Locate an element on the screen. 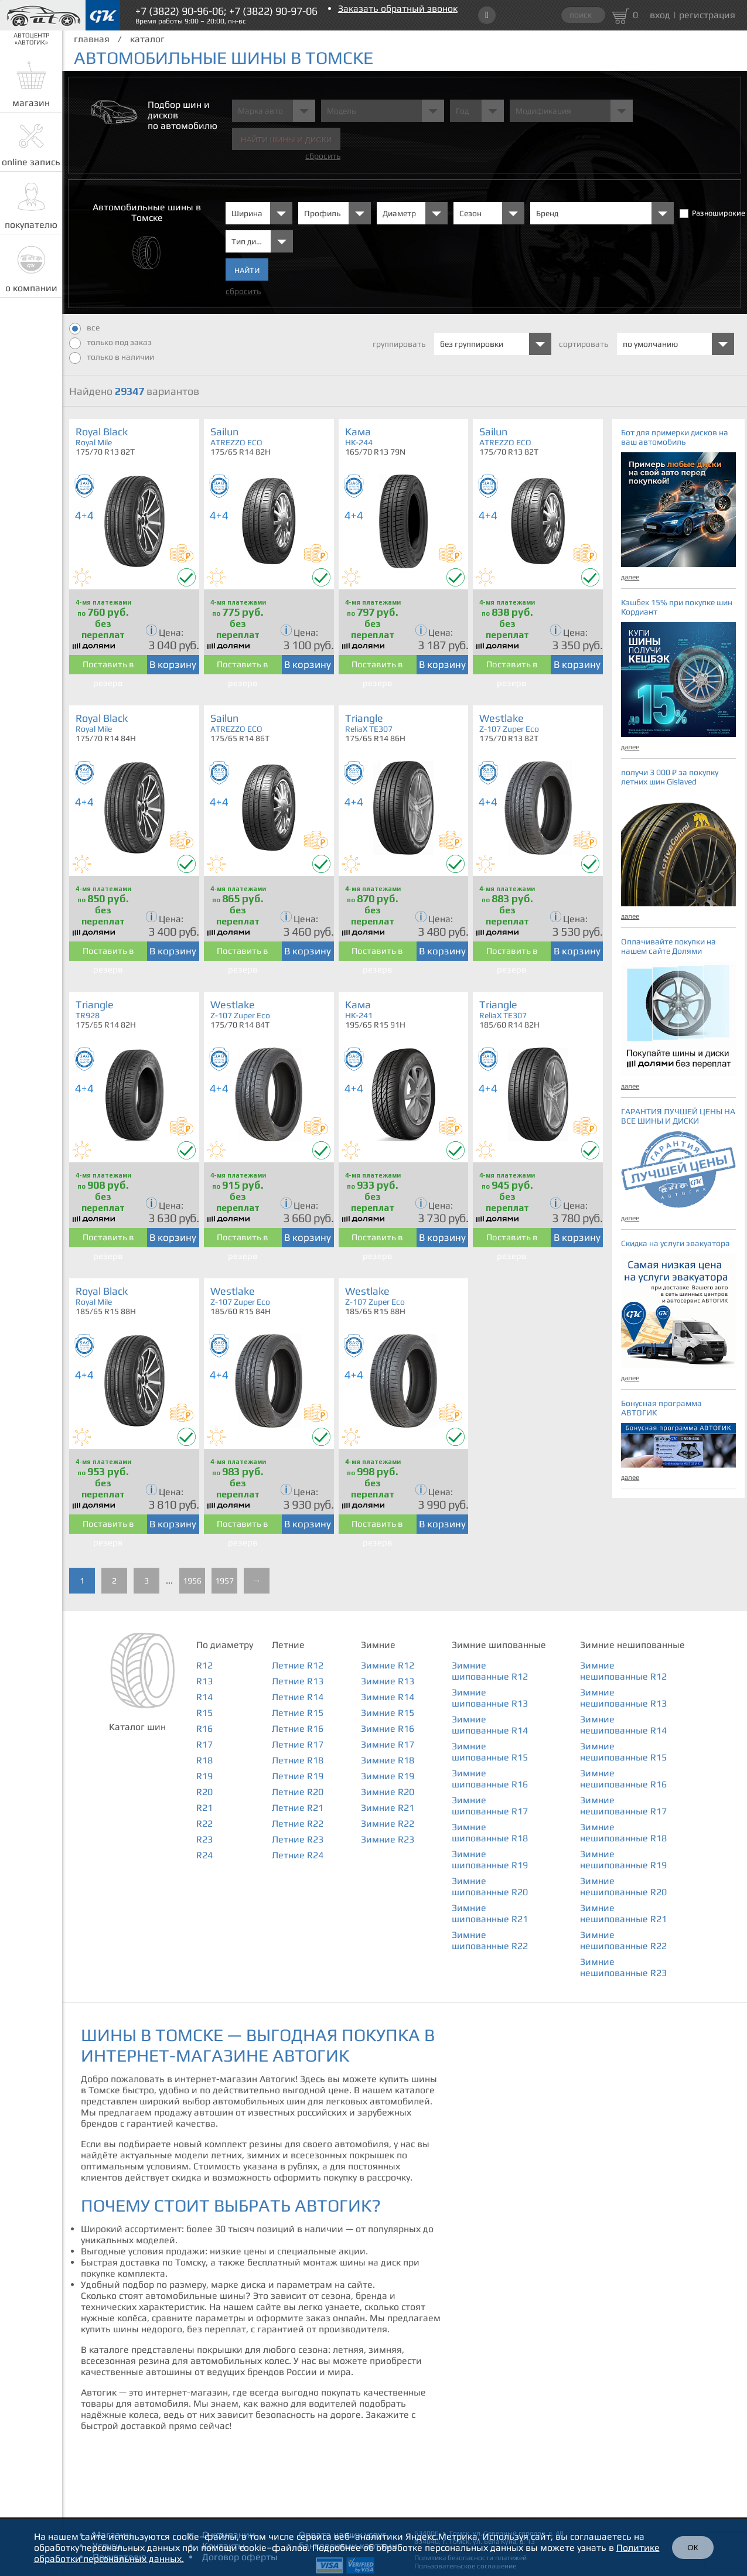 This screenshot has height=2576, width=747. R15 is located at coordinates (204, 1712).